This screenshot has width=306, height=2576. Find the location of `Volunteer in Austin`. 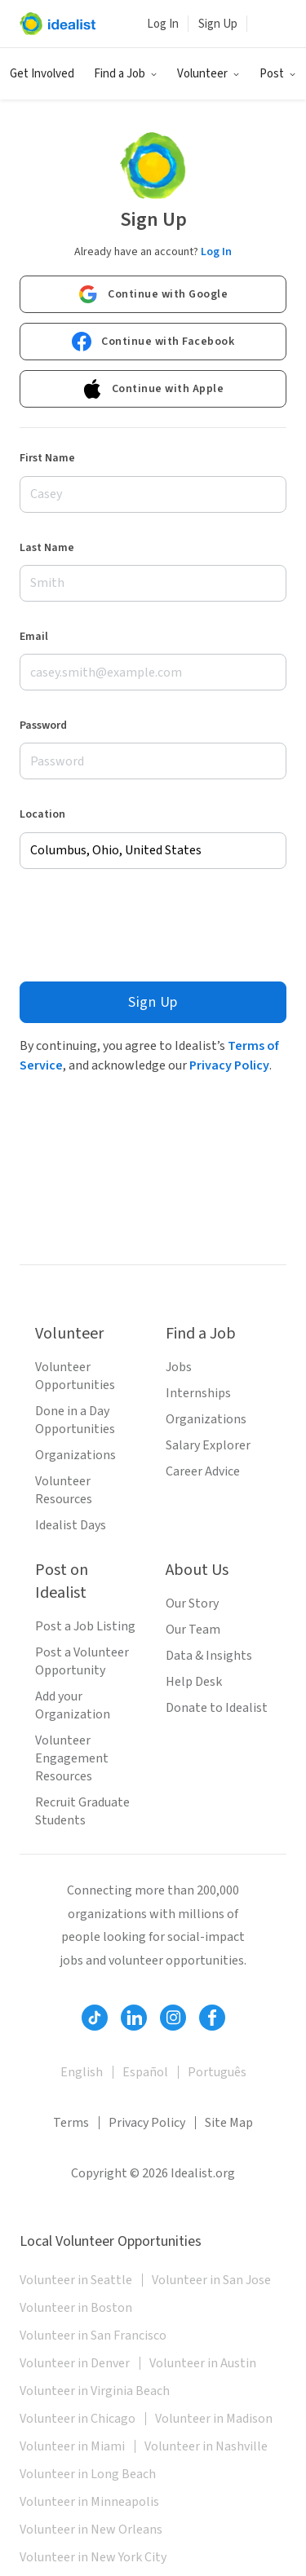

Volunteer in Austin is located at coordinates (202, 2363).